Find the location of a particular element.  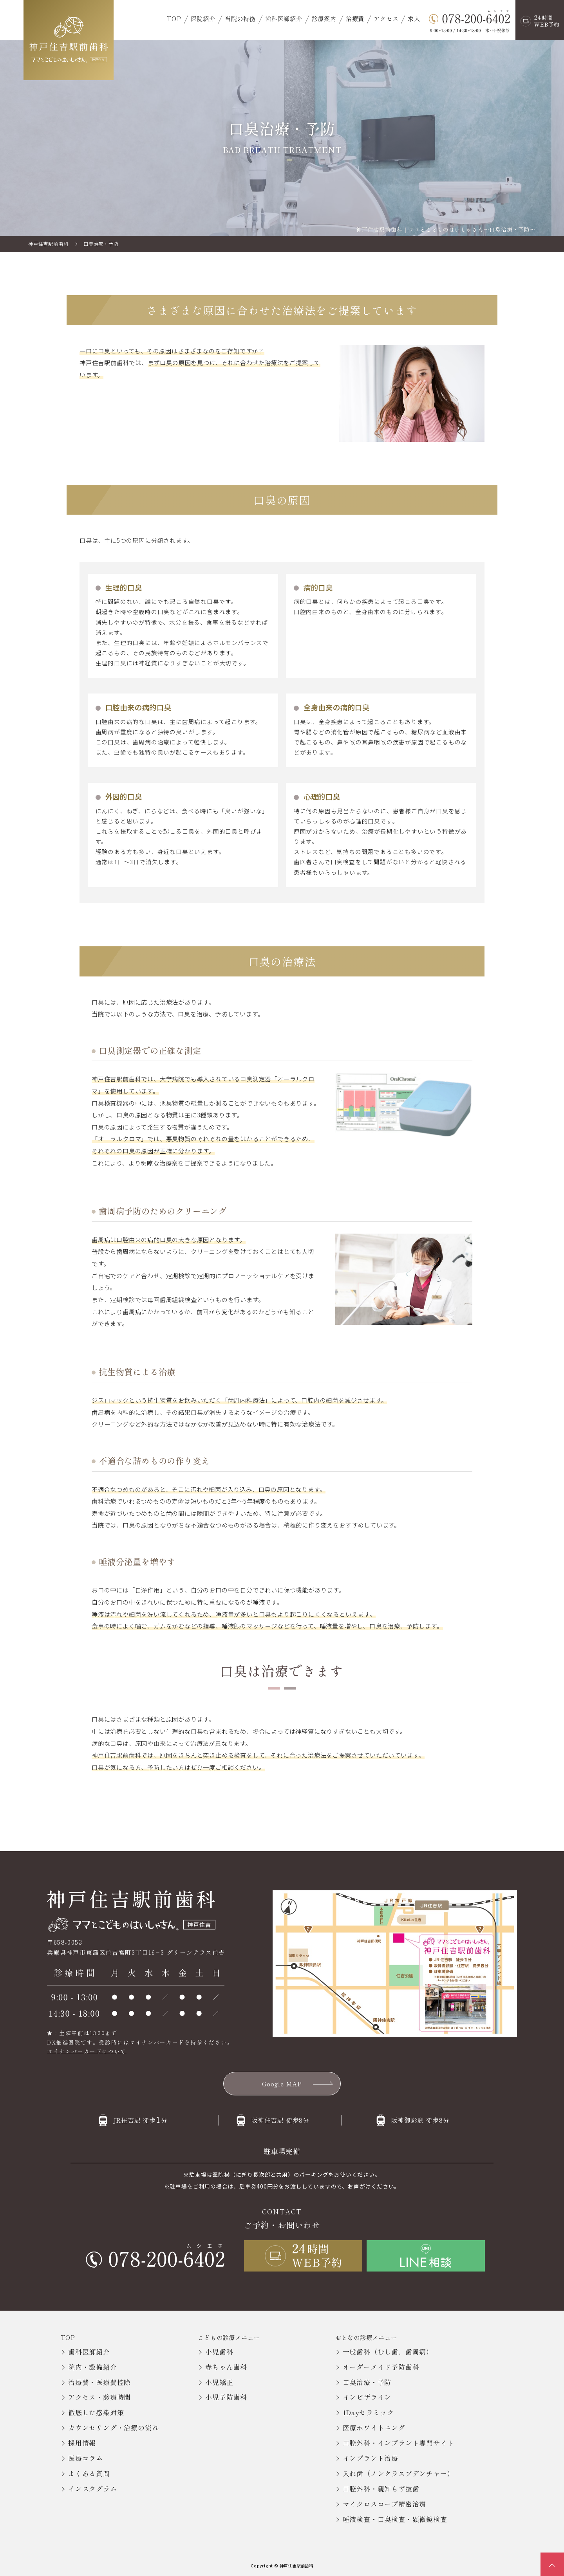

一般歯科（むし歯、歯周病） is located at coordinates (388, 2351).